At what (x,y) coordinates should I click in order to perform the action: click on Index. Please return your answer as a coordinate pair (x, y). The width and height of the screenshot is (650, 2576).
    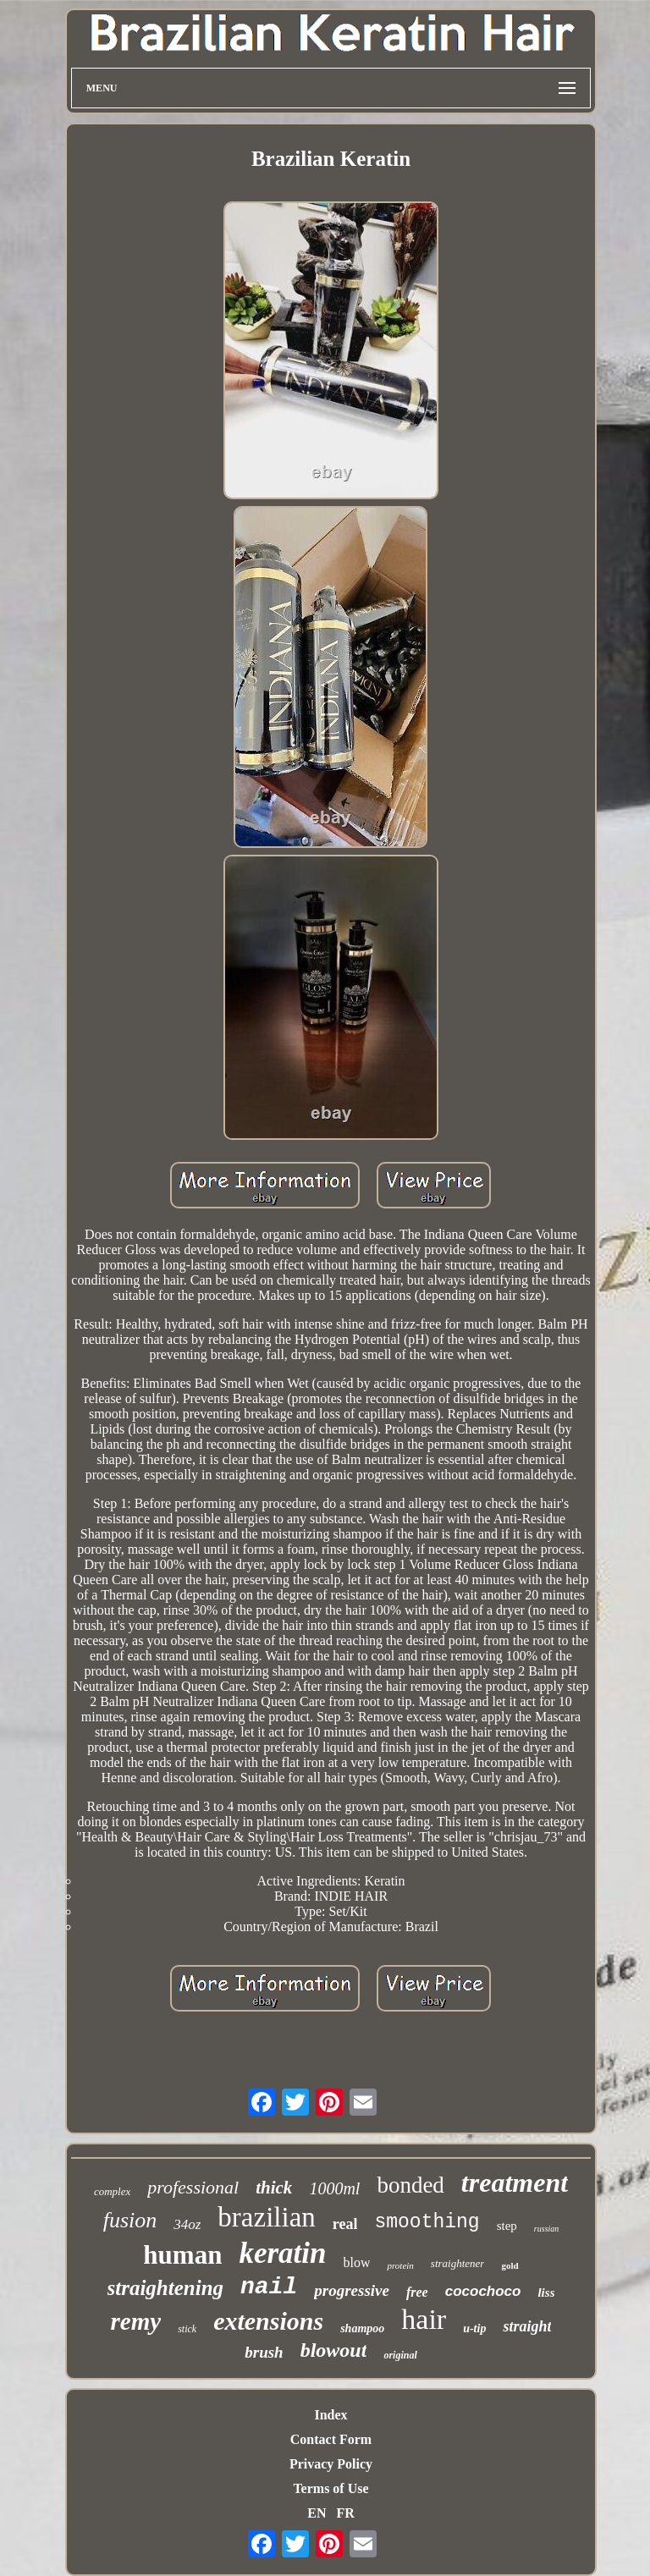
    Looking at the image, I should click on (330, 2415).